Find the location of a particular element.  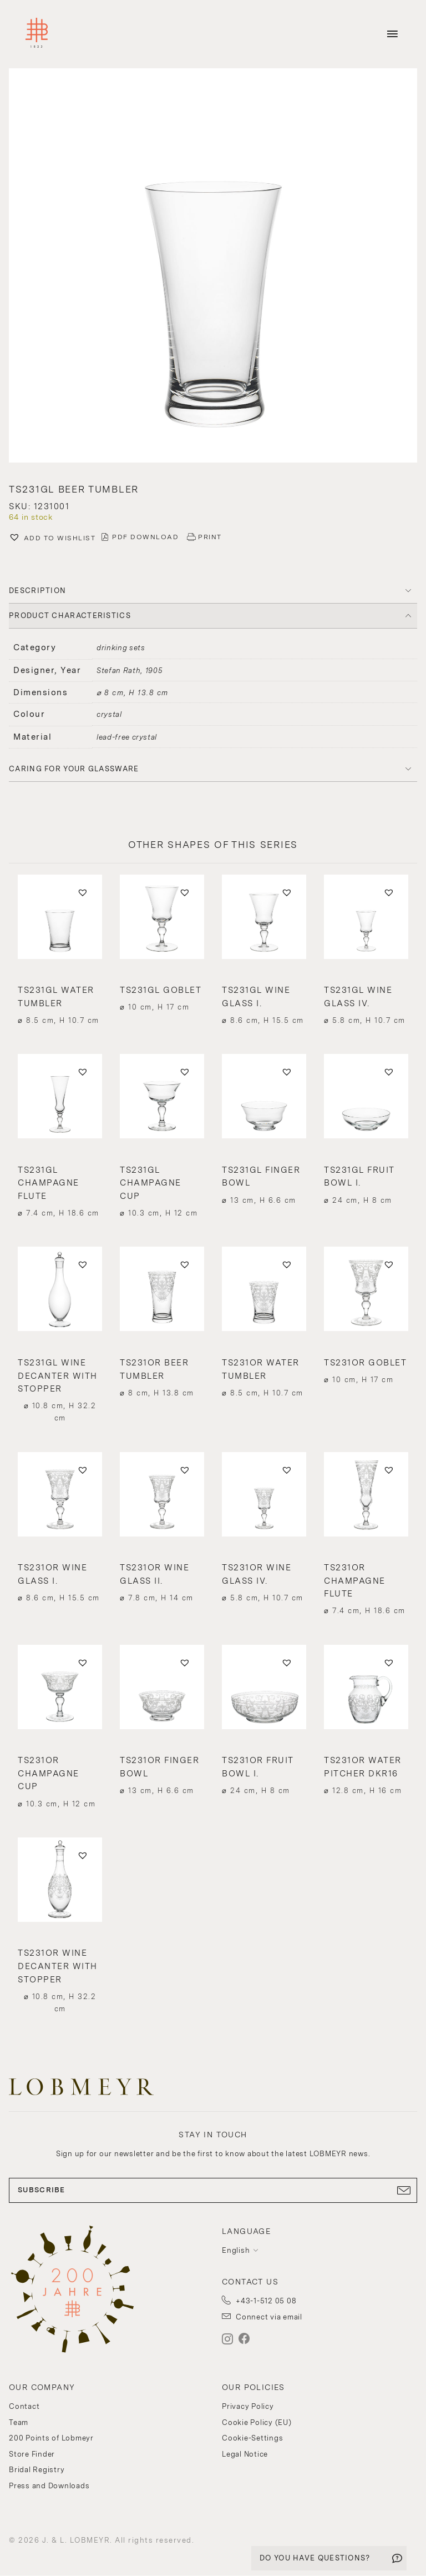

SUBSCRIBE is located at coordinates (213, 2190).